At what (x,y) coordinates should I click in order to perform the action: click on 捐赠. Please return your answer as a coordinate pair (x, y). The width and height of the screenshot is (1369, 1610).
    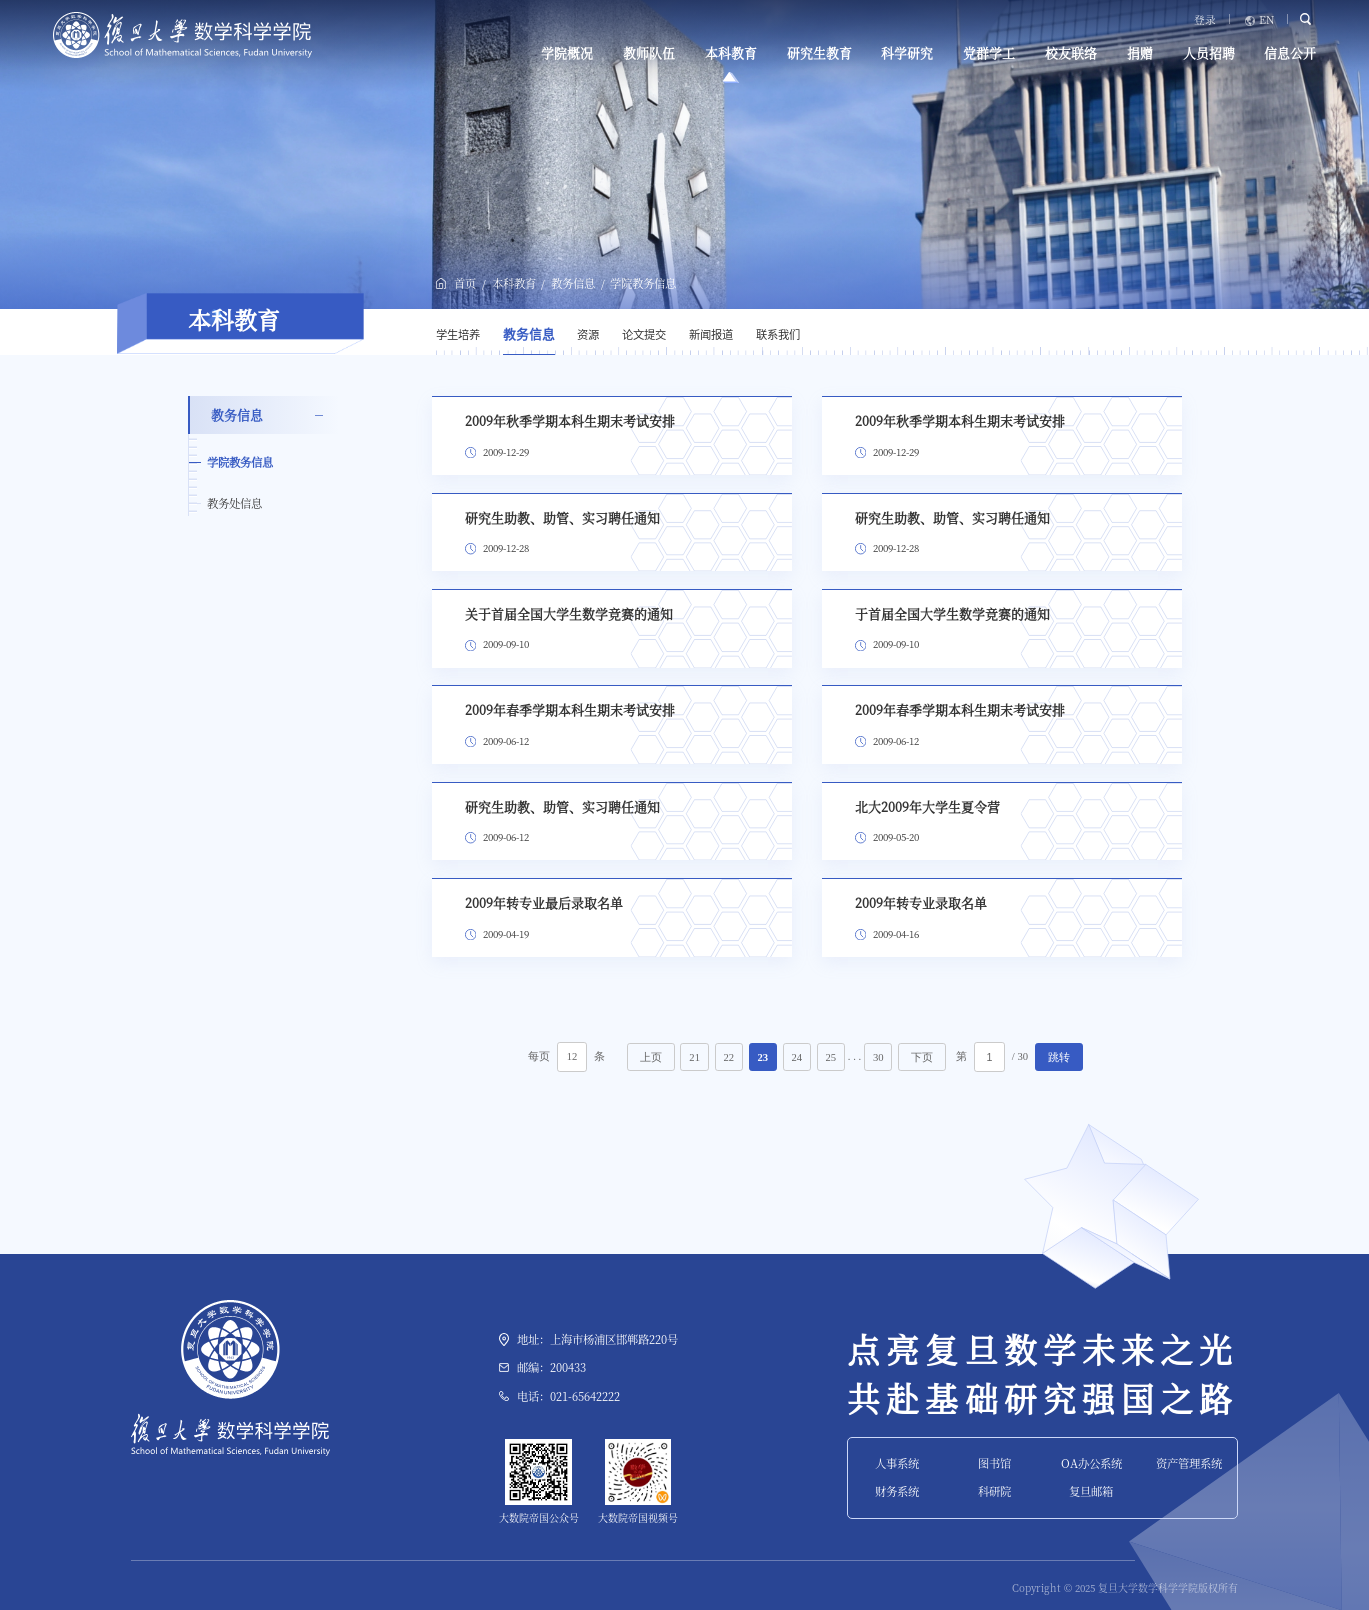
    Looking at the image, I should click on (1140, 53).